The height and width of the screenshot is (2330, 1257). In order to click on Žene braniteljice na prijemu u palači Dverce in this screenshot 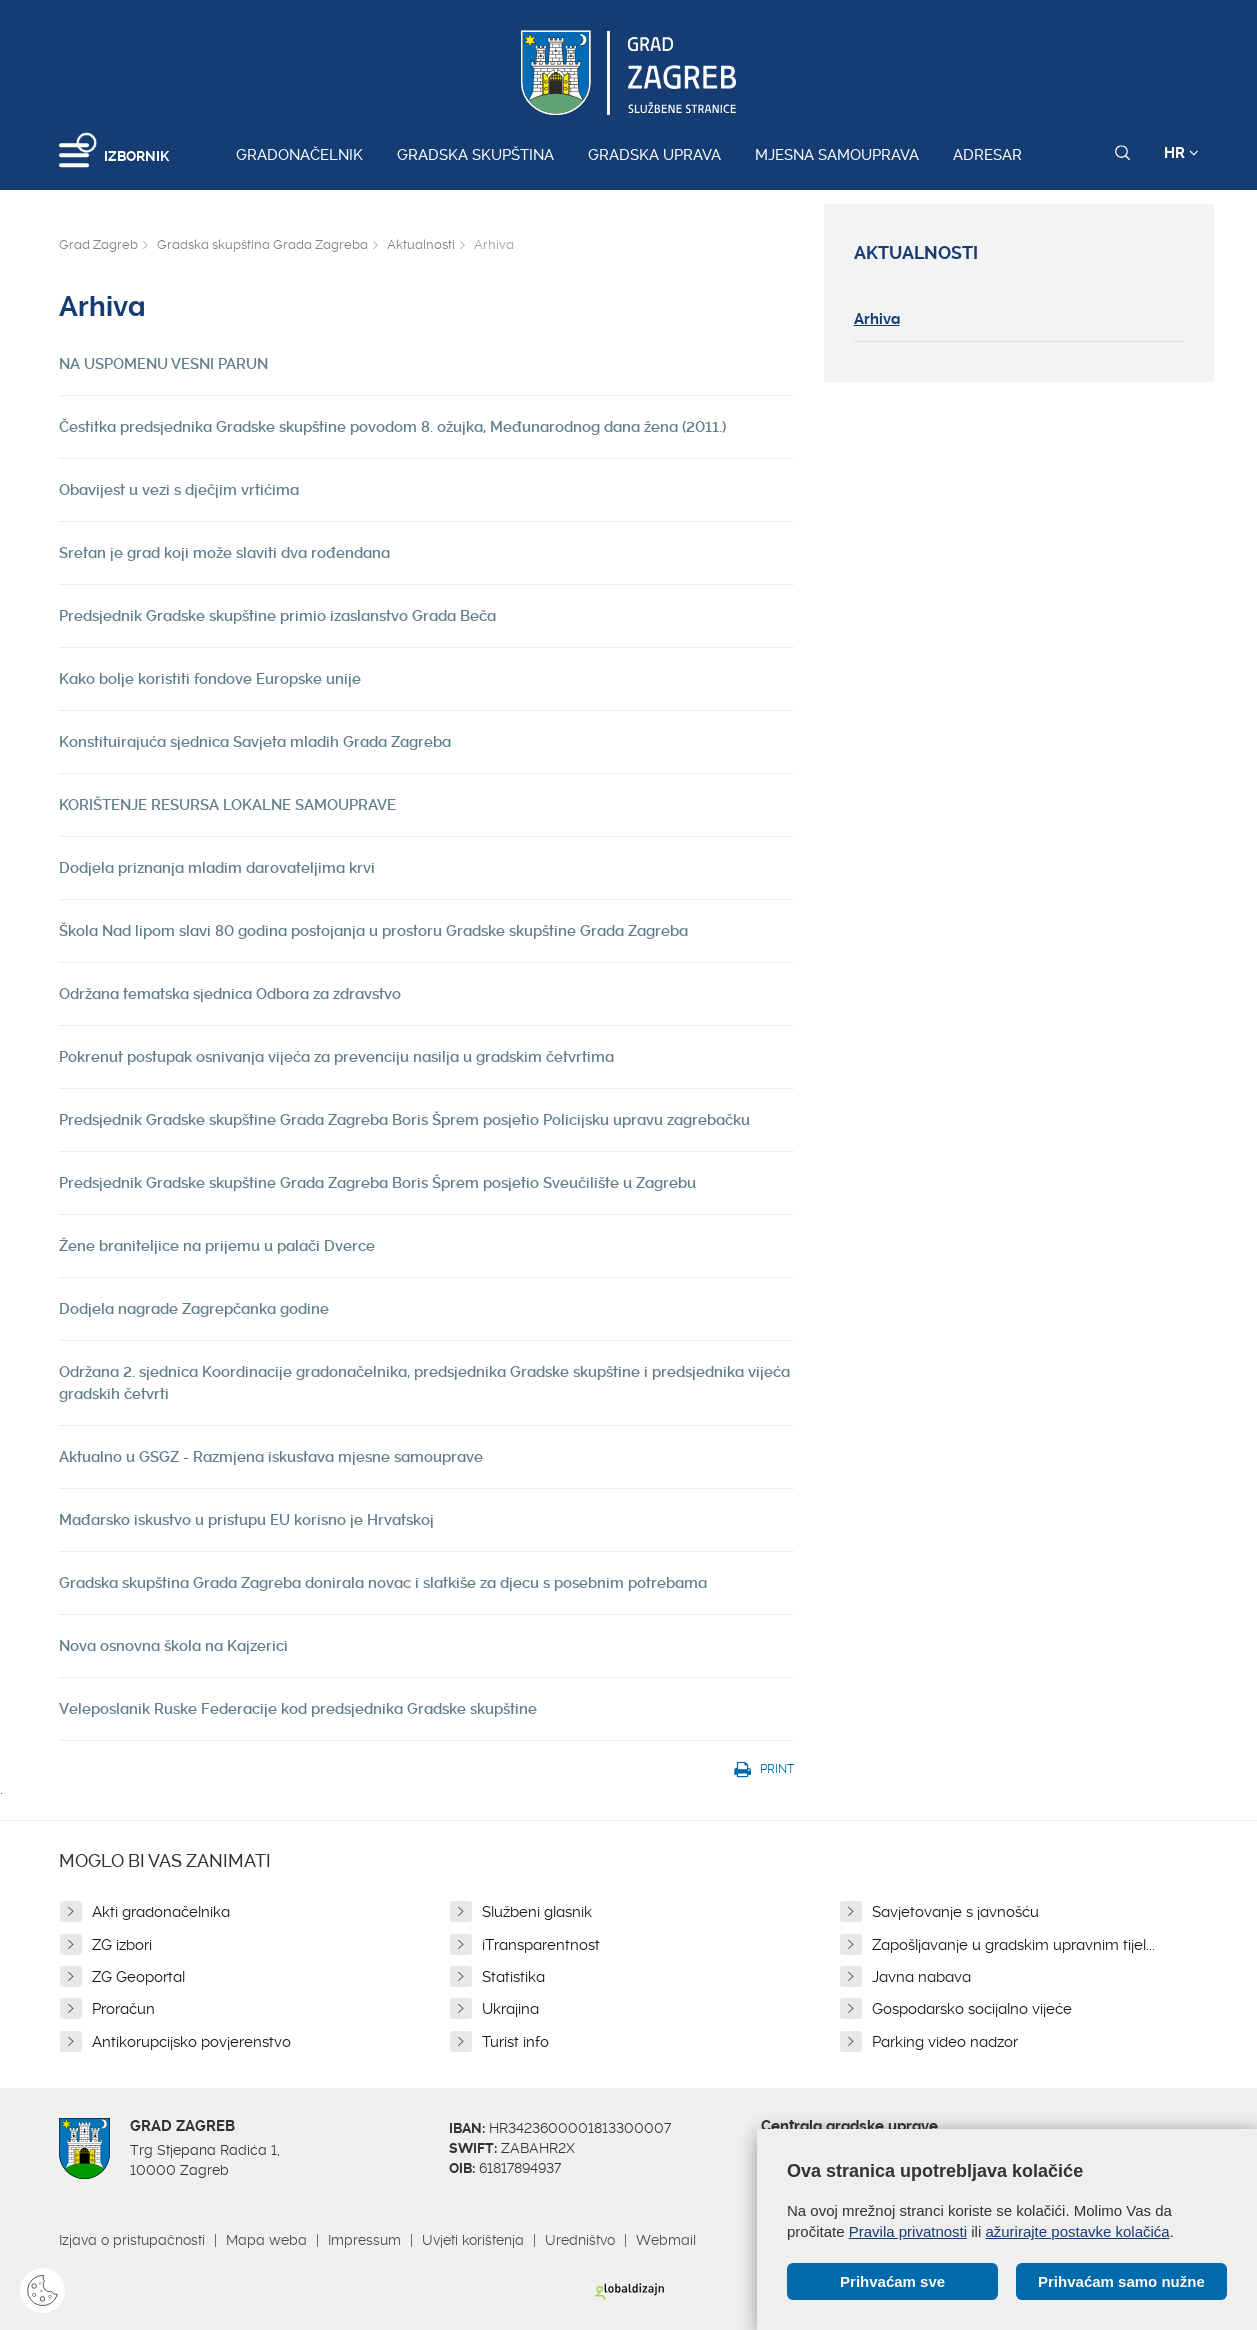, I will do `click(217, 1246)`.